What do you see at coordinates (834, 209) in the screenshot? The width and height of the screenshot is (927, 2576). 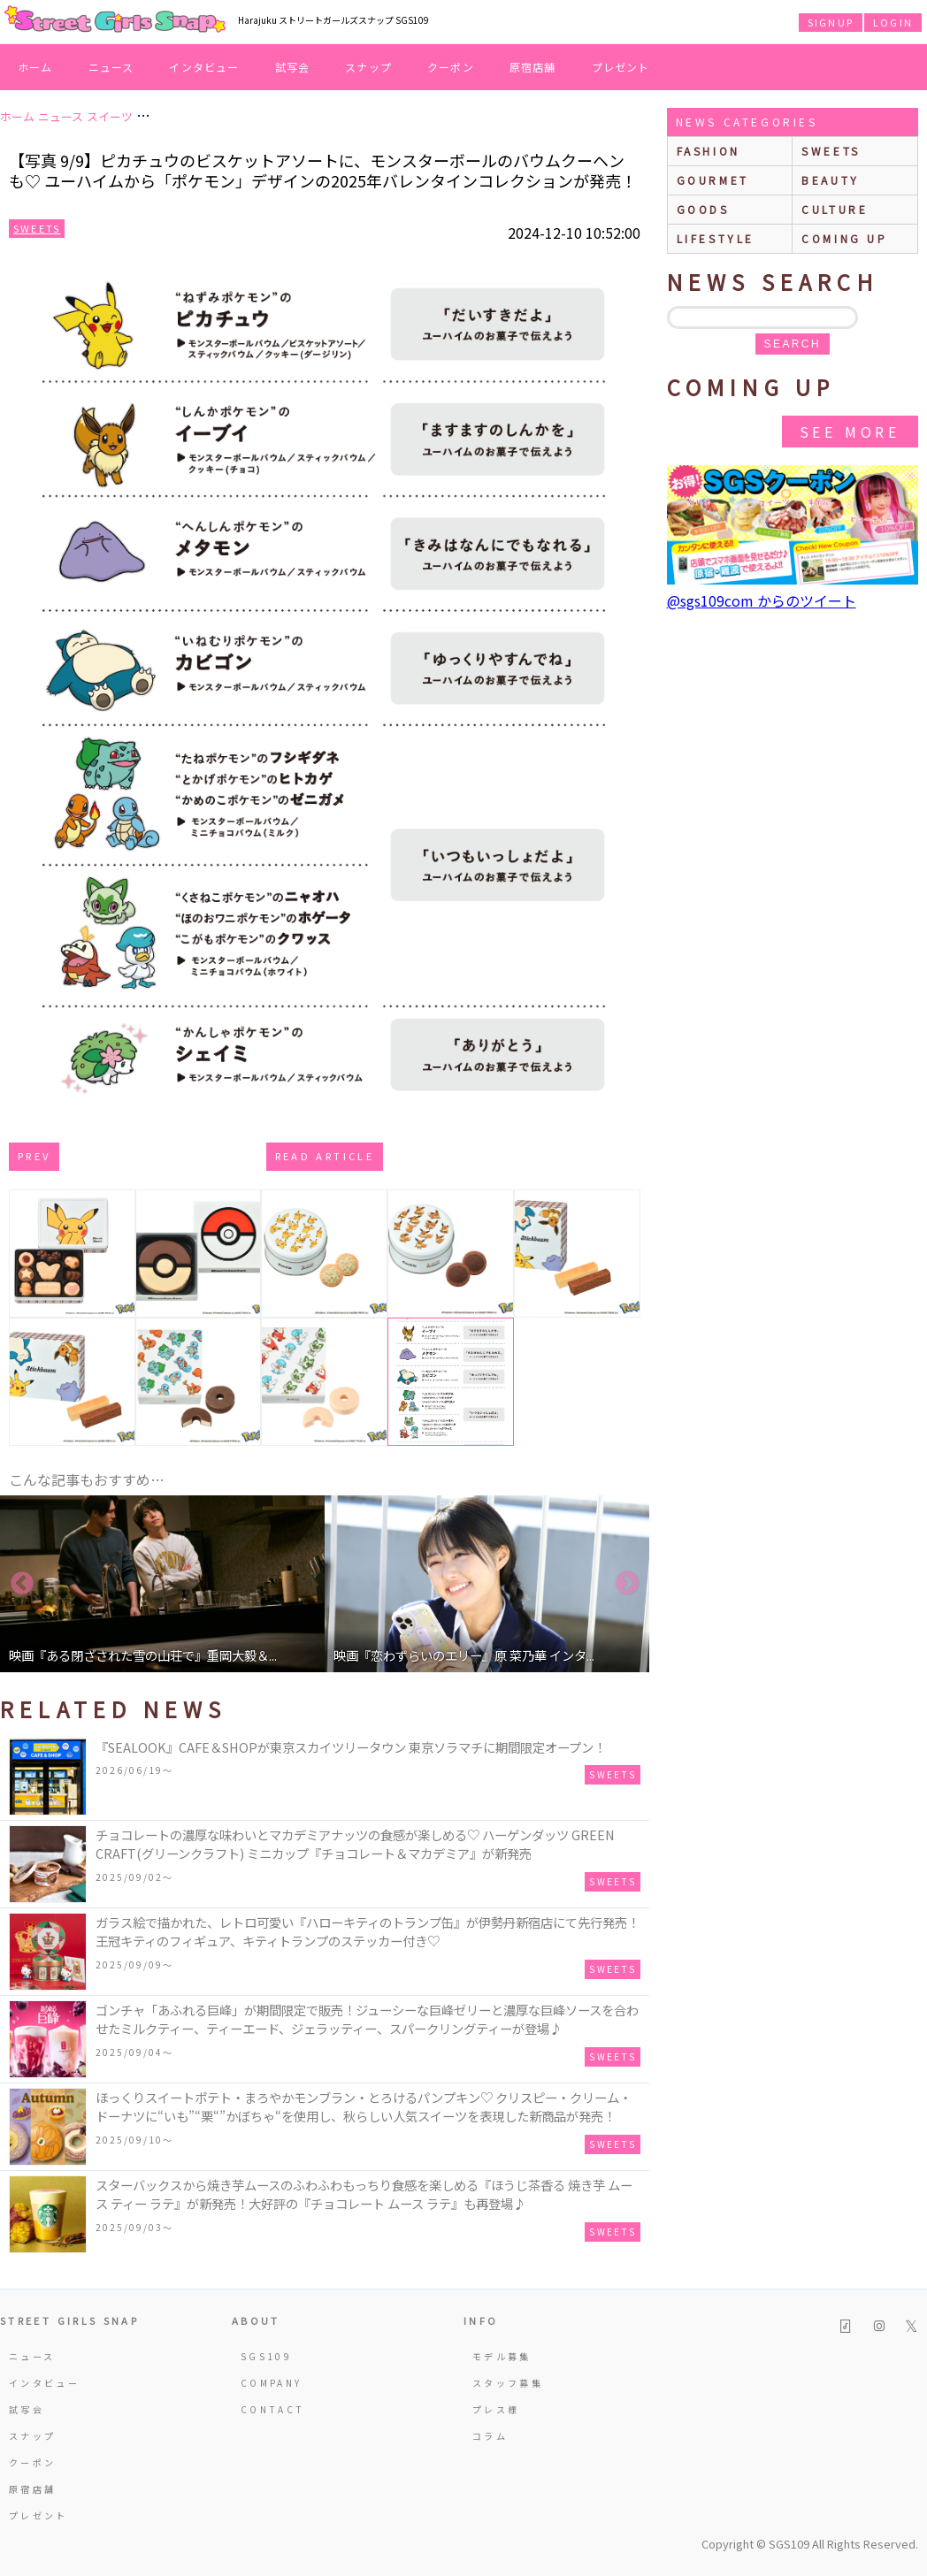 I see `culture` at bounding box center [834, 209].